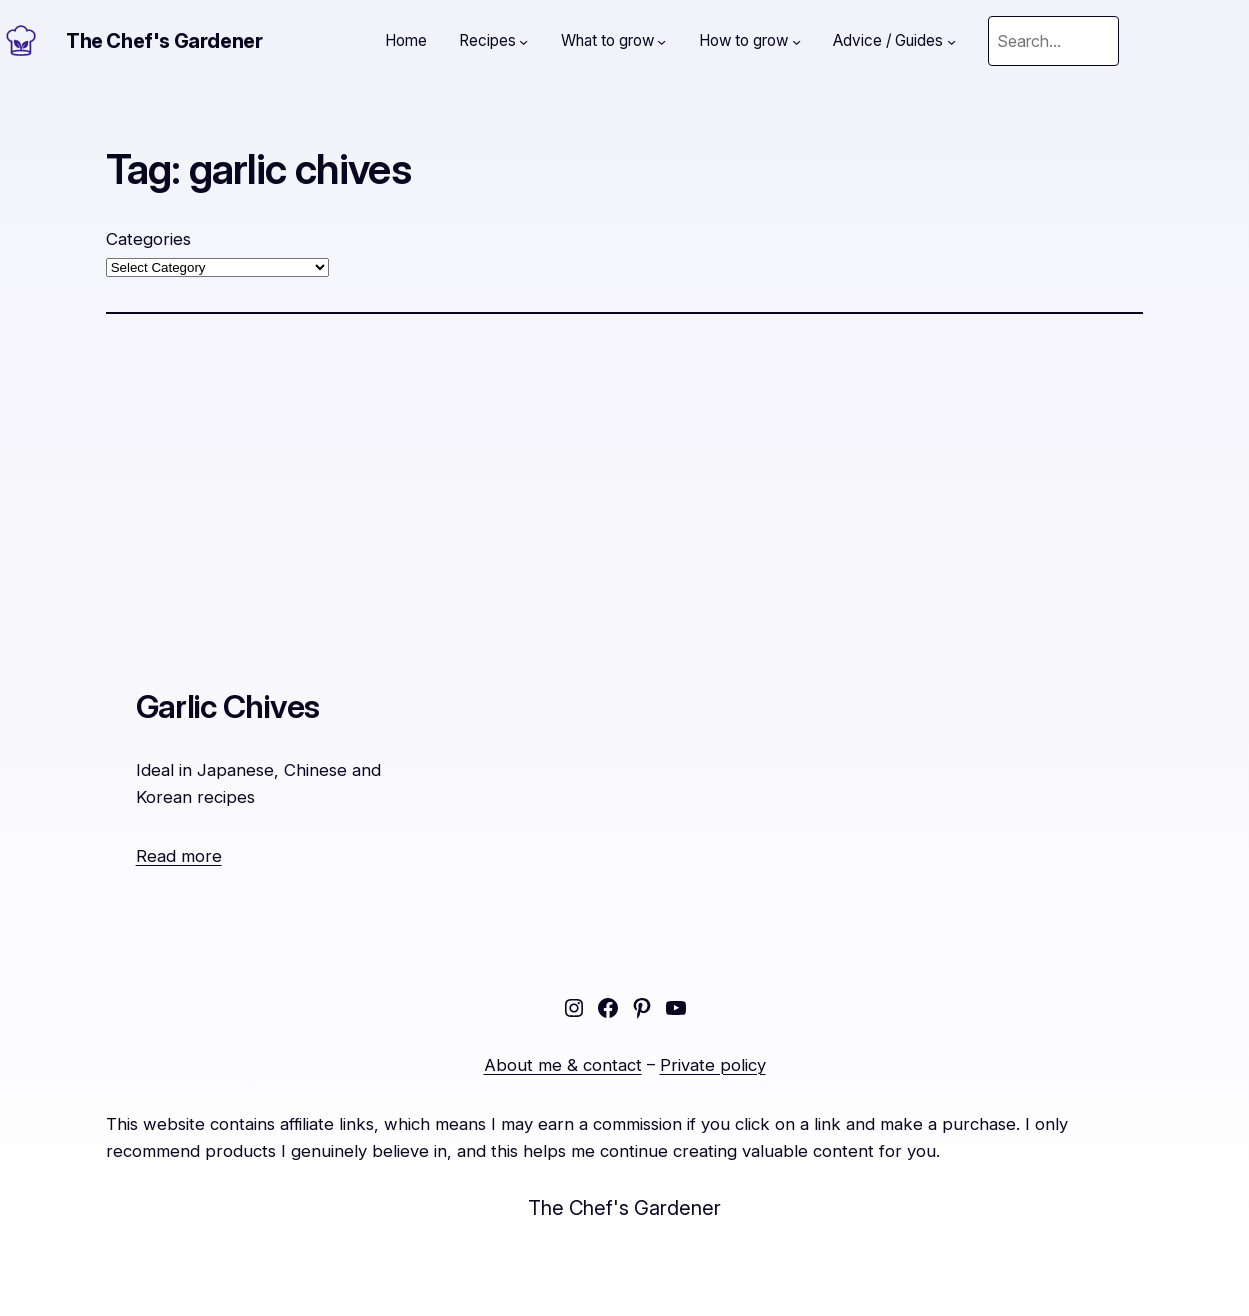 This screenshot has height=1316, width=1249. What do you see at coordinates (625, 486) in the screenshot?
I see `[Advertisement]` at bounding box center [625, 486].